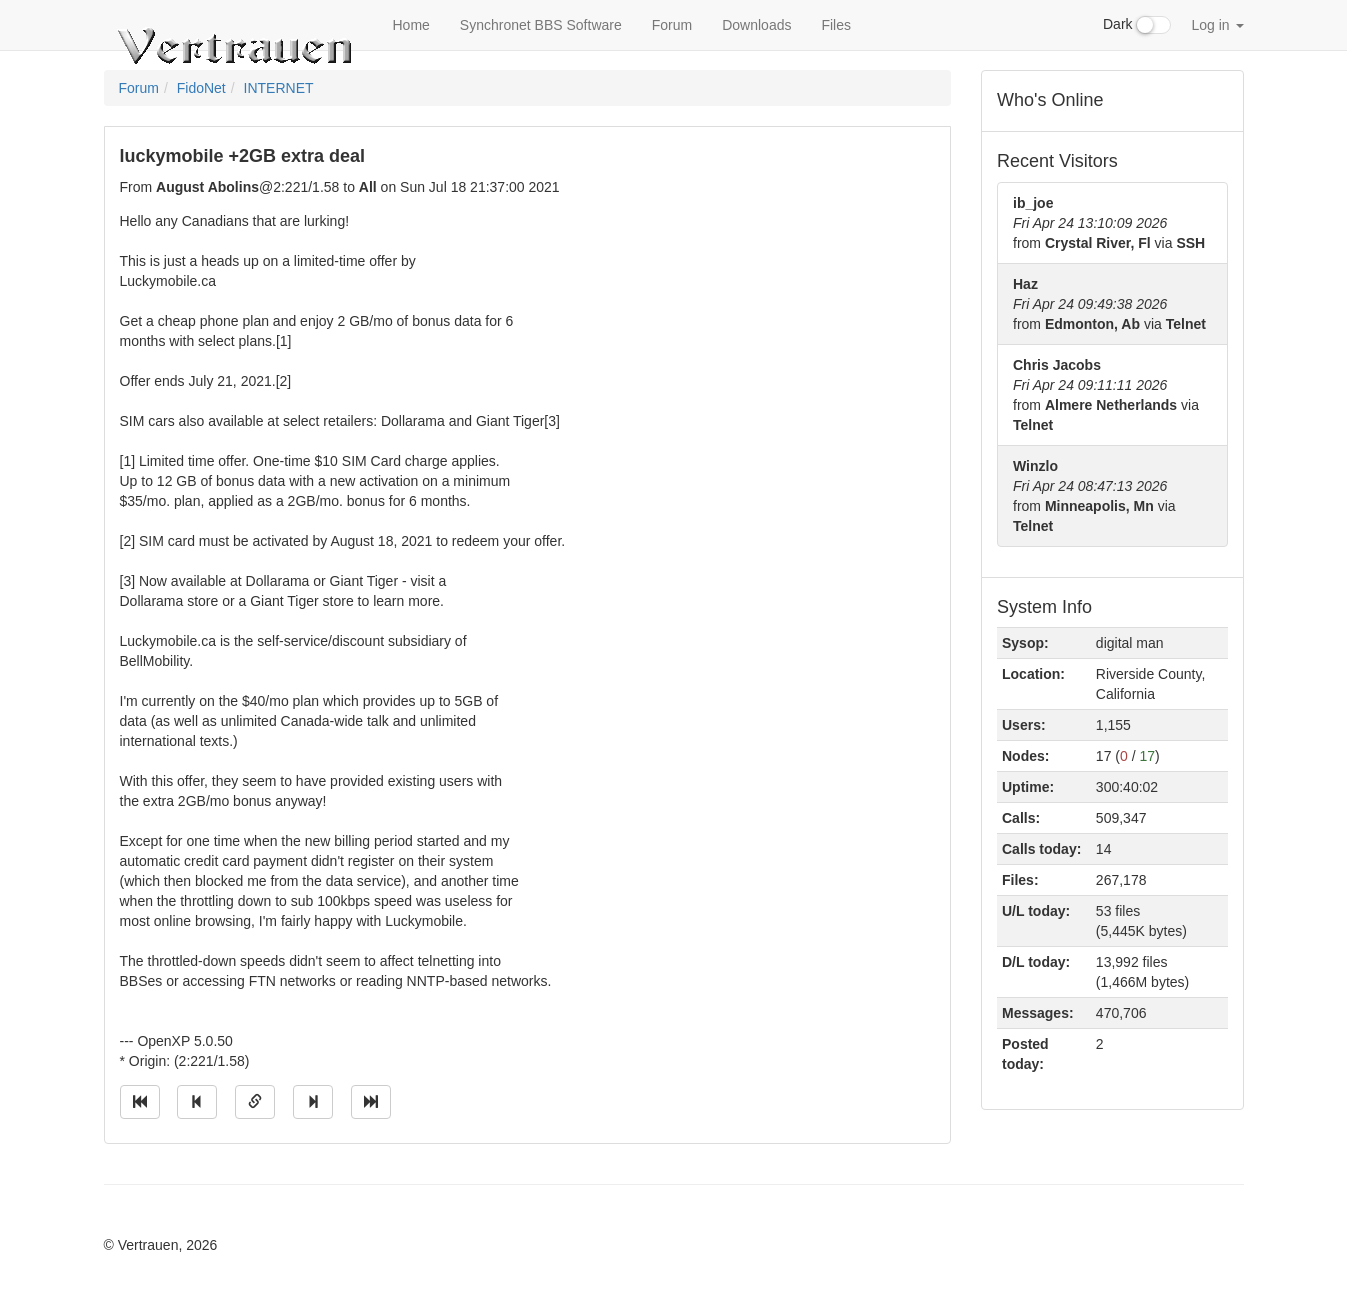 The image size is (1347, 1295). What do you see at coordinates (197, 1102) in the screenshot?
I see `[Jump to previous message]` at bounding box center [197, 1102].